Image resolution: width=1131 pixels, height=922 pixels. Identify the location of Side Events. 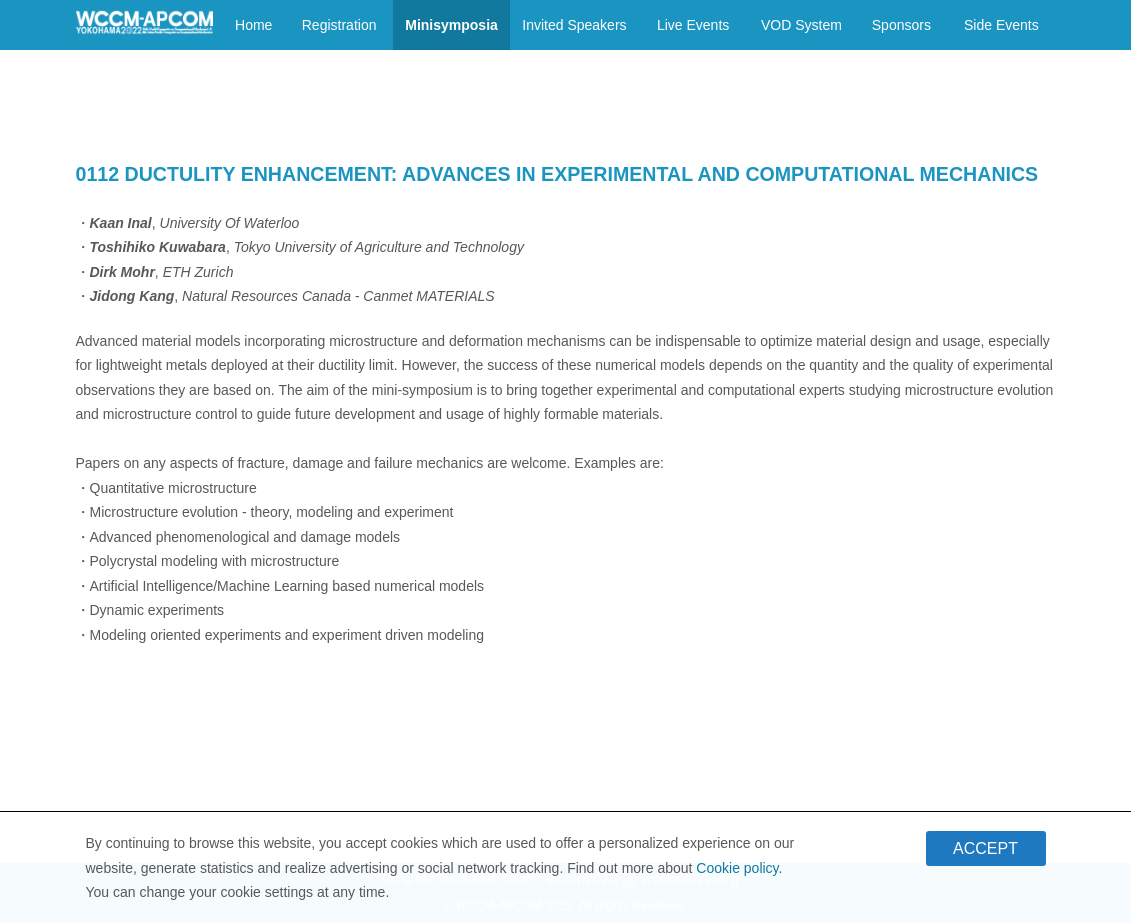
(1001, 25).